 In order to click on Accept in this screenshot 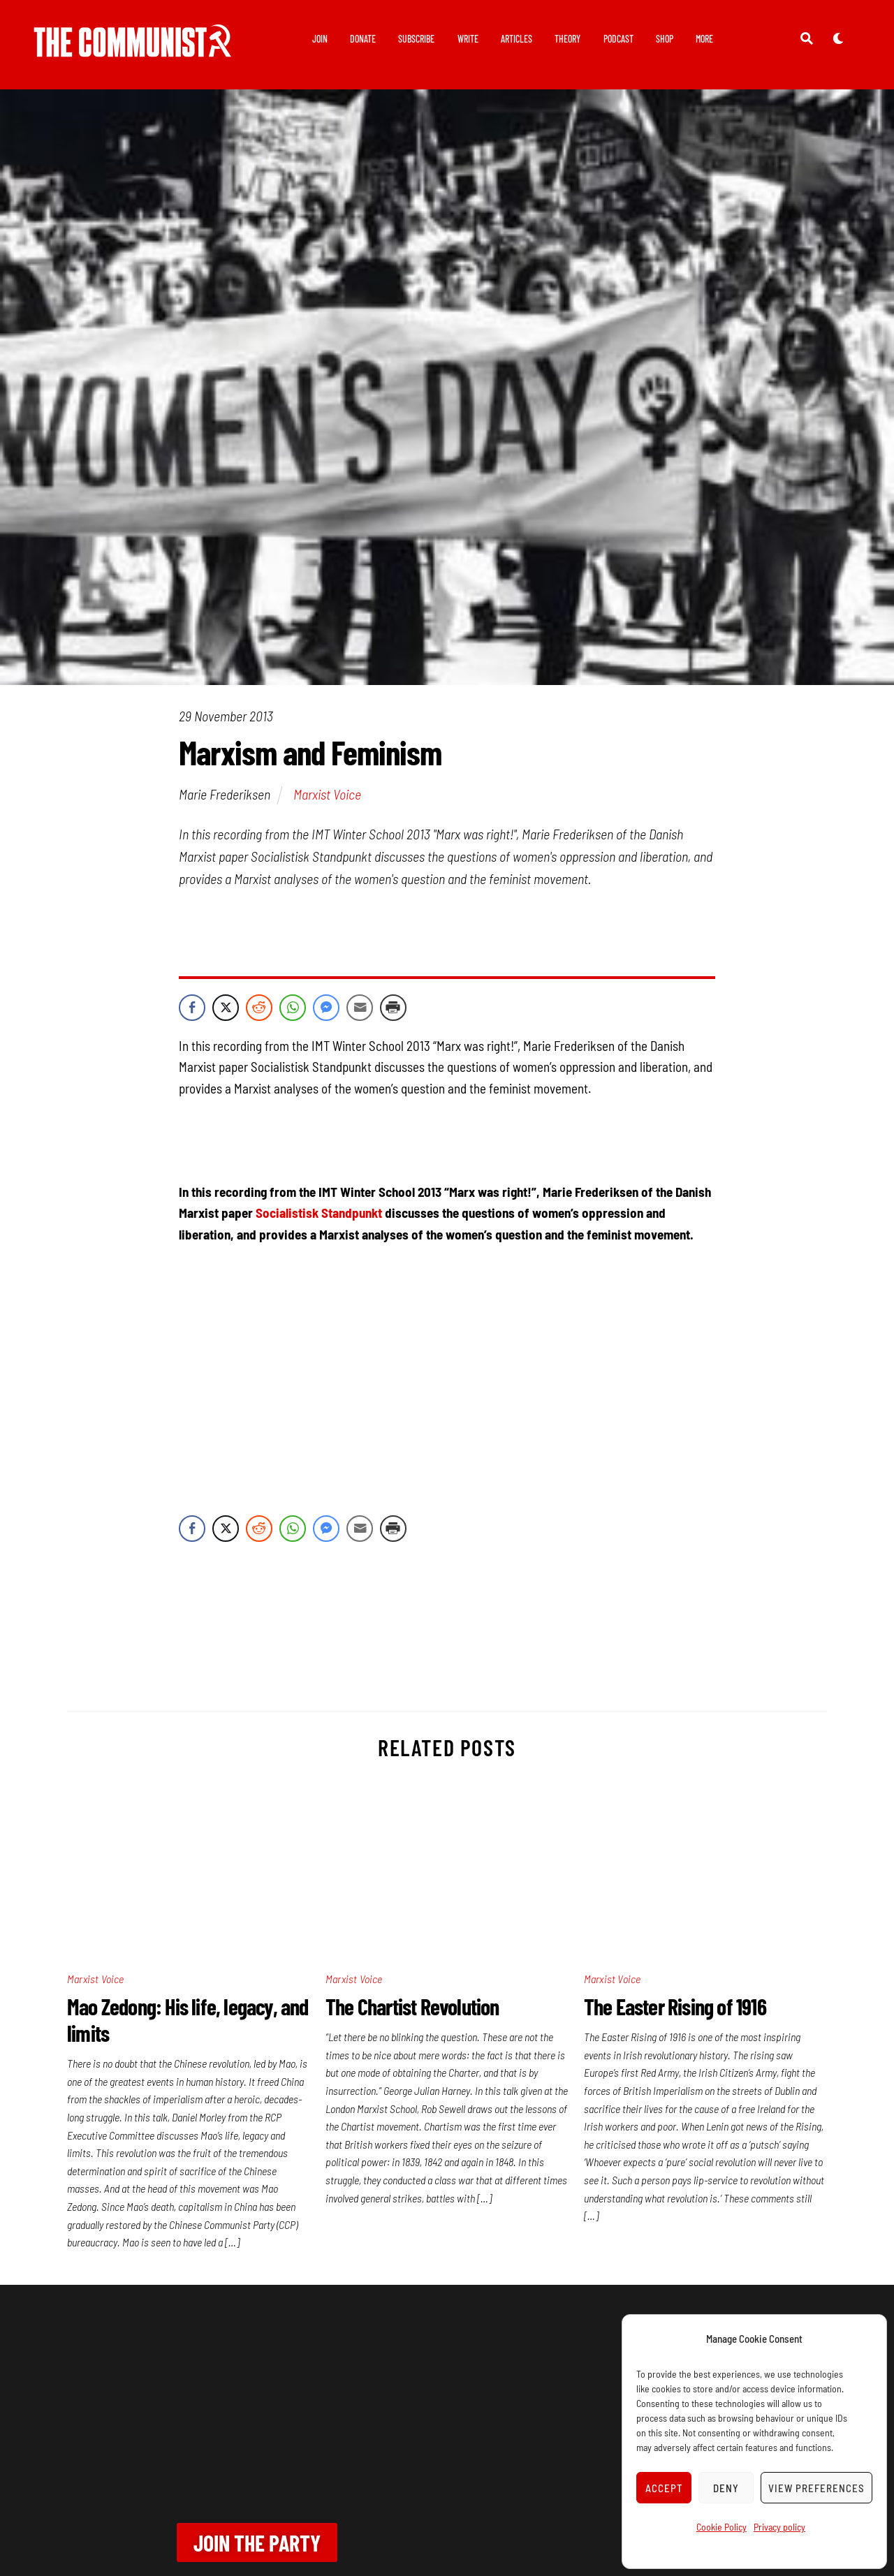, I will do `click(664, 2488)`.